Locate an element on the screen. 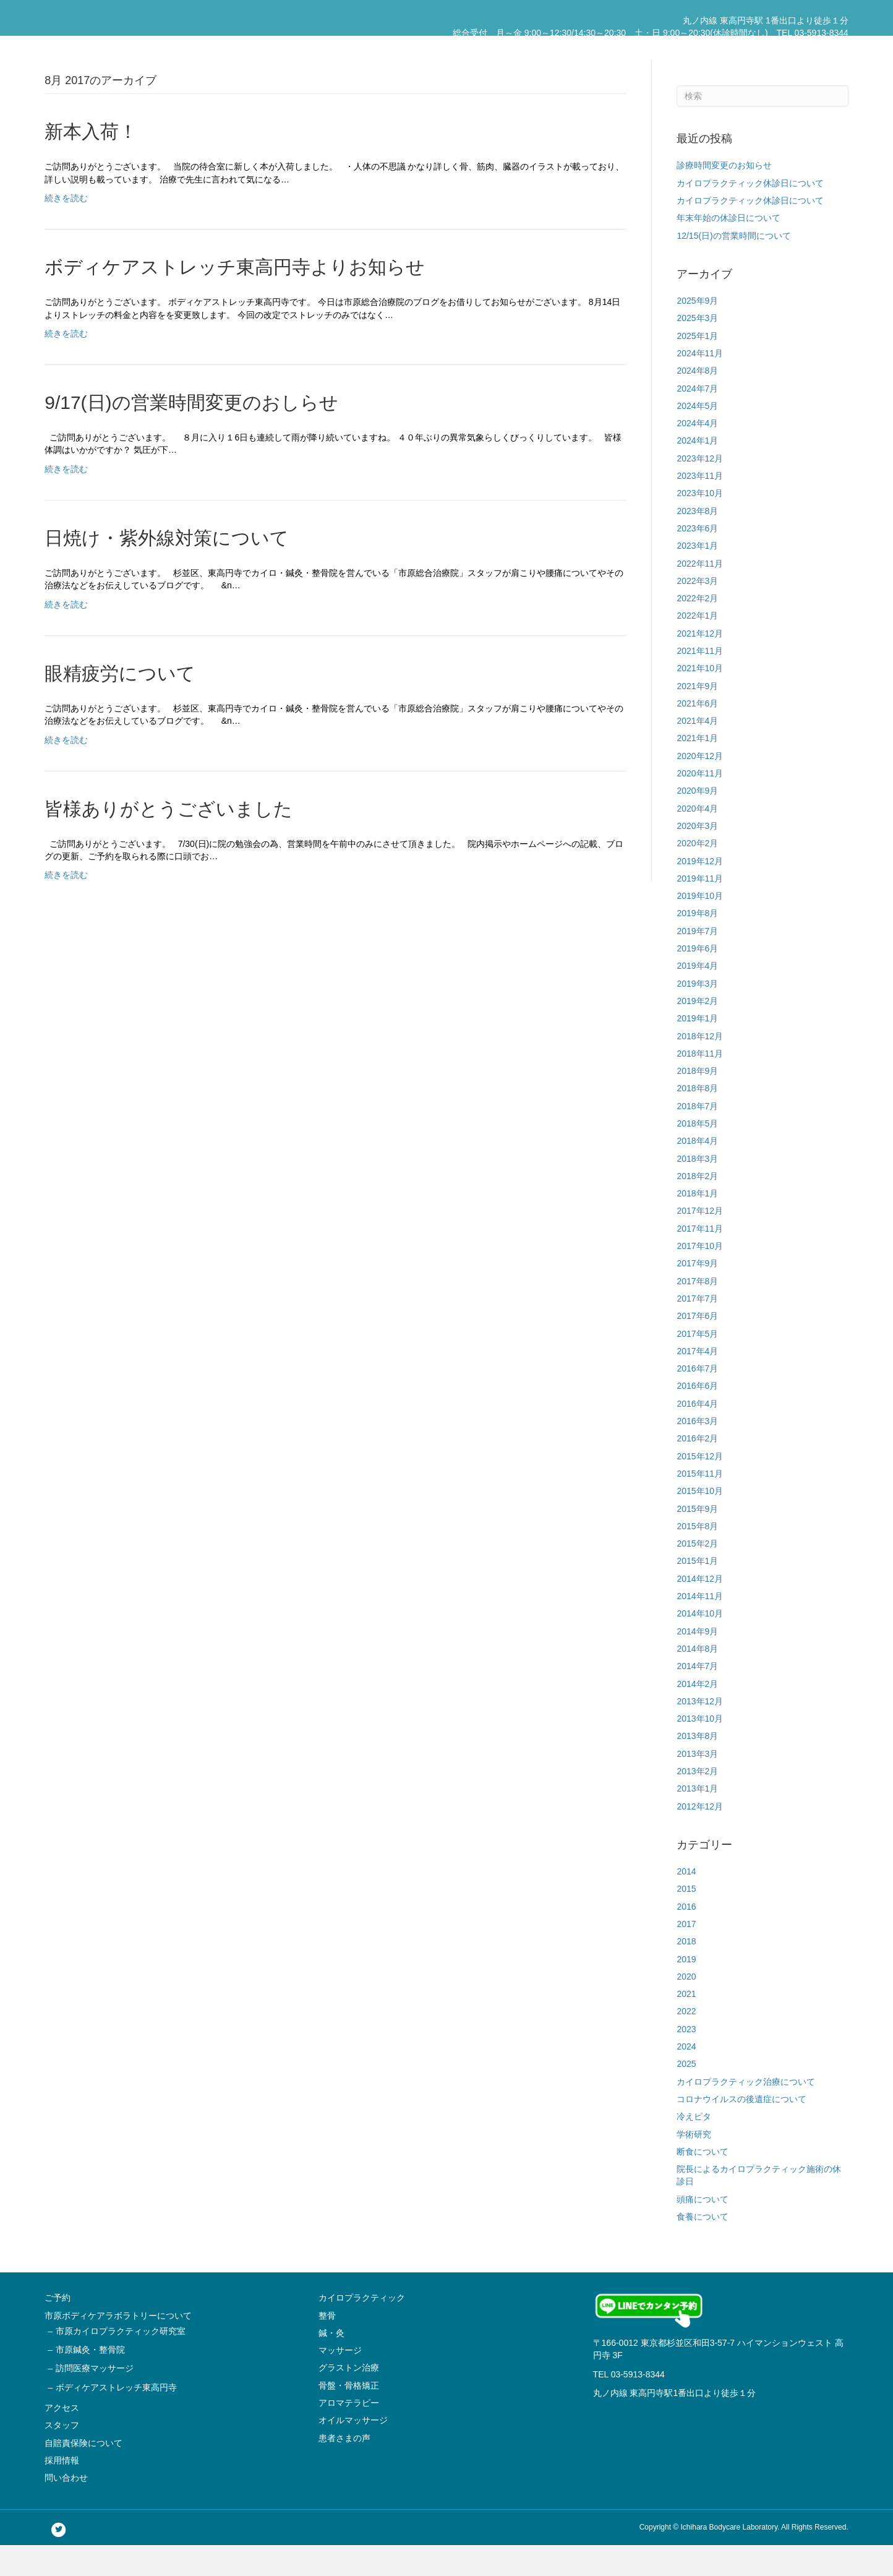 This screenshot has width=893, height=2576. 2023年11月 is located at coordinates (700, 507).